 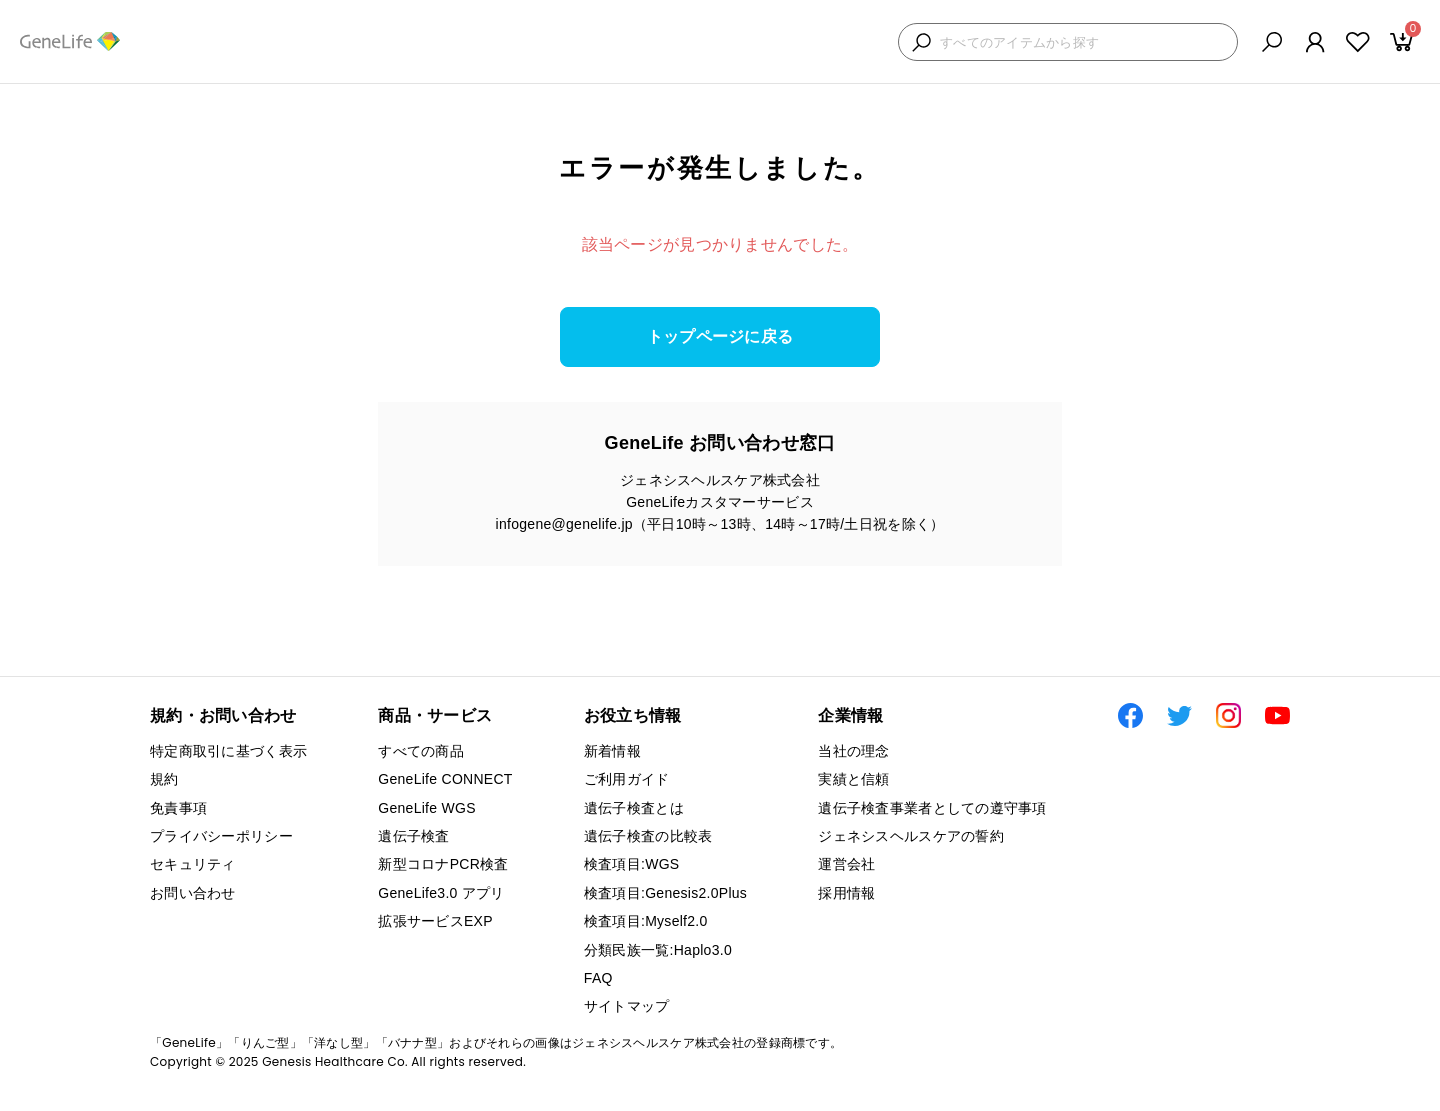 I want to click on すべての商品, so click(x=421, y=751).